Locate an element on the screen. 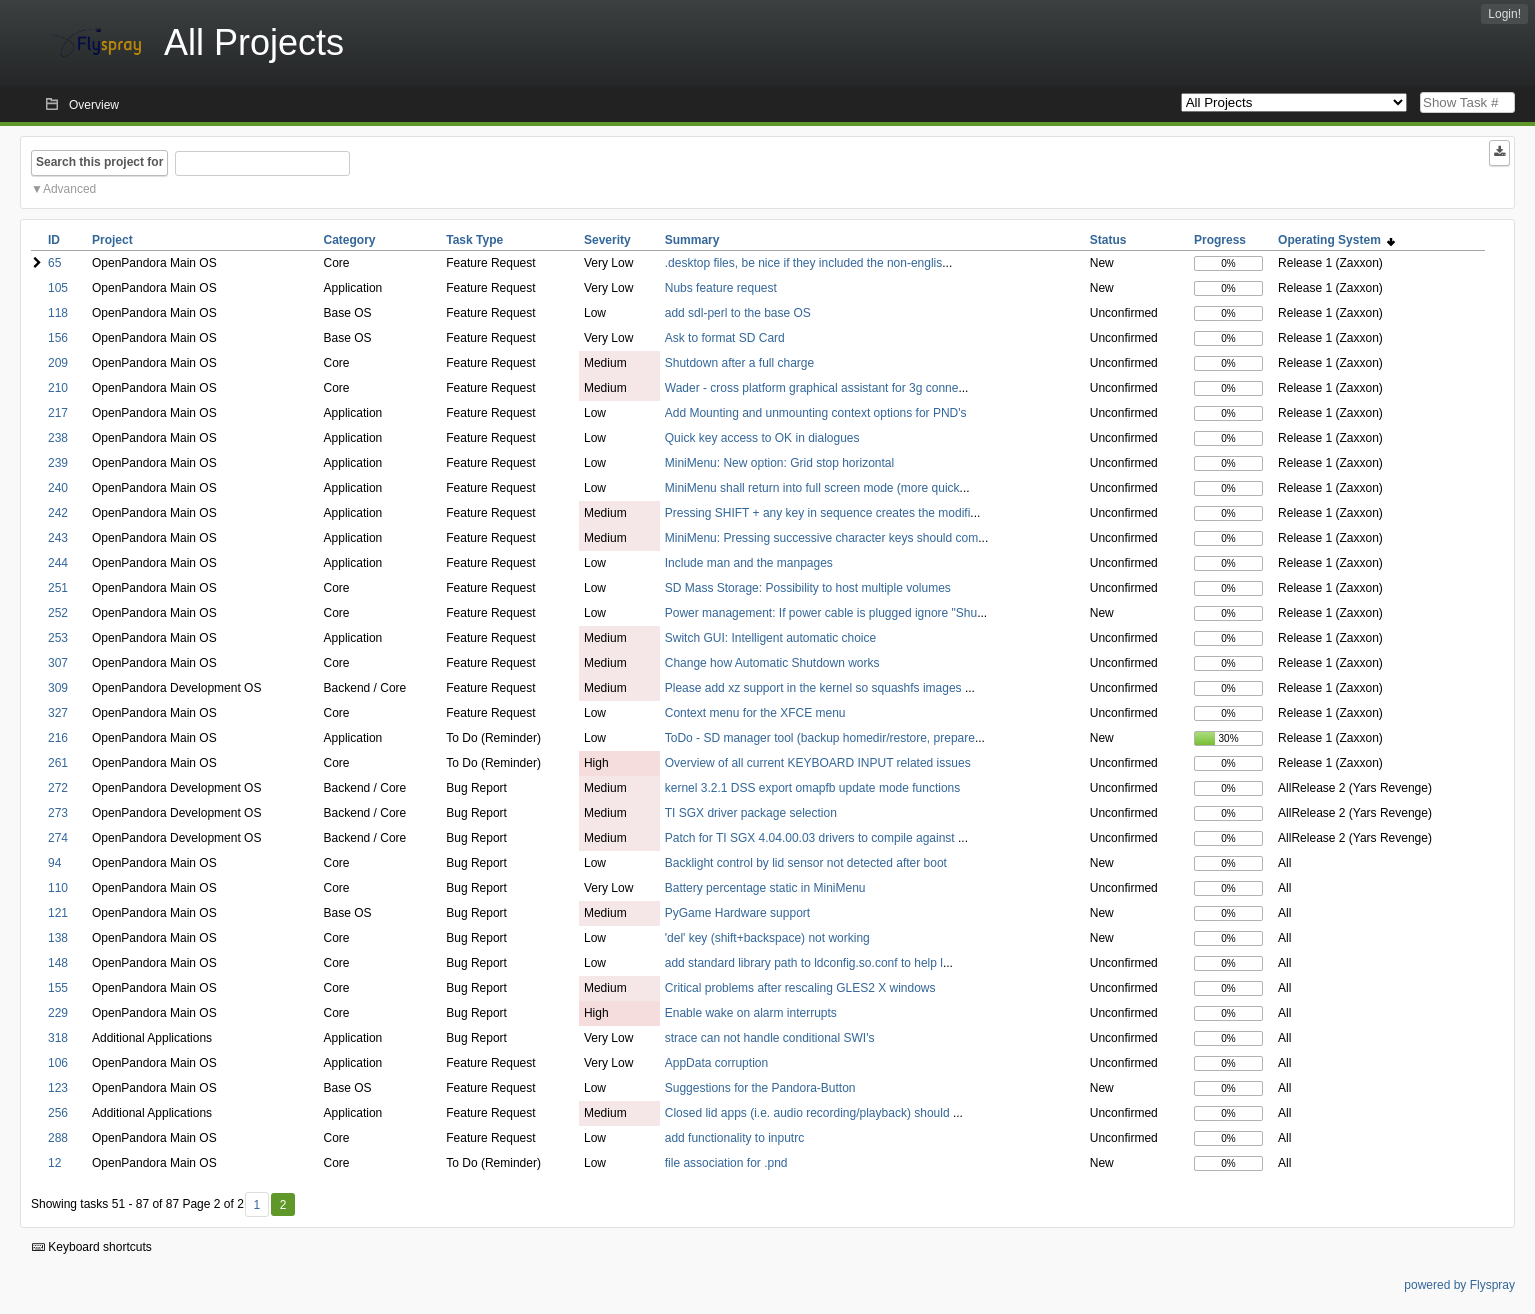 Image resolution: width=1535 pixels, height=1314 pixels. 327 is located at coordinates (58, 713).